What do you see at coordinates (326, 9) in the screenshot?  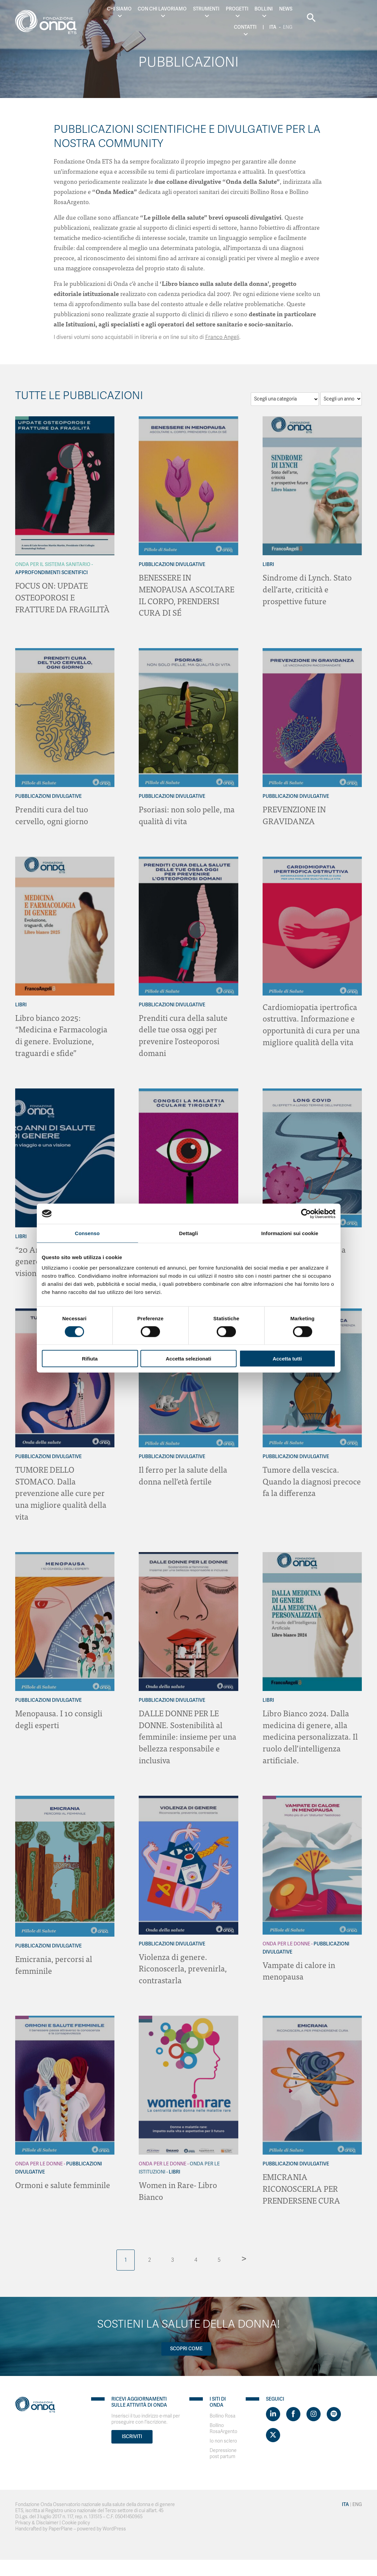 I see `Ita` at bounding box center [326, 9].